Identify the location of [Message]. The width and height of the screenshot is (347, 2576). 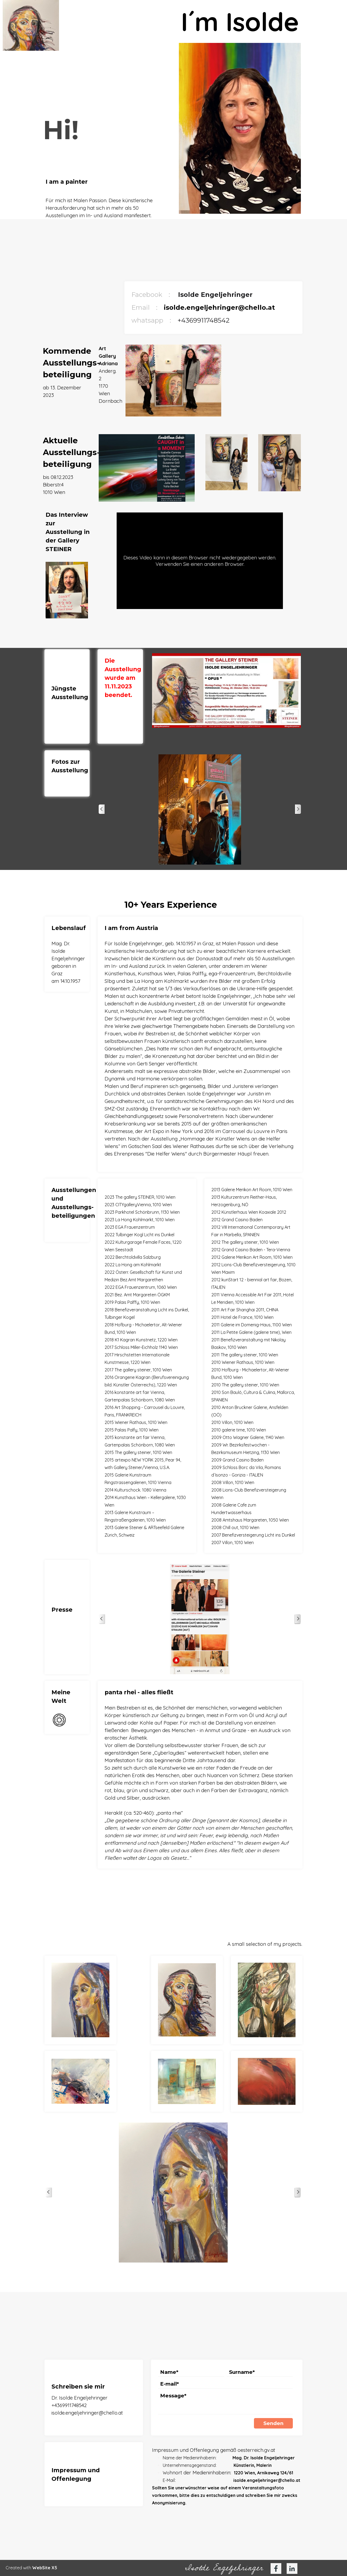
(225, 2402).